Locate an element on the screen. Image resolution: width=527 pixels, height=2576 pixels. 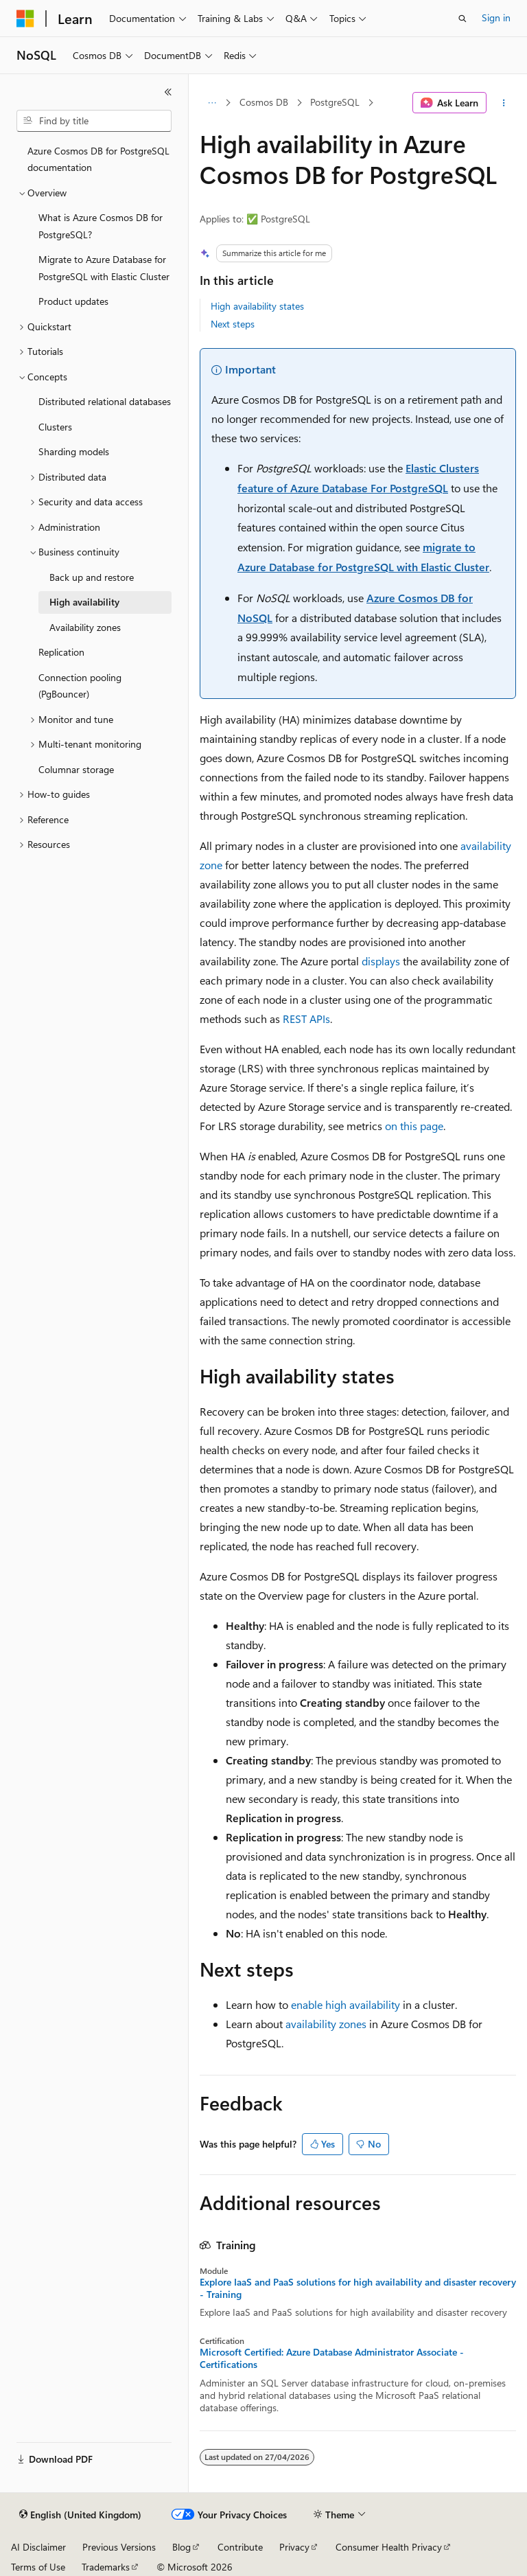
Cosmos DB is located at coordinates (263, 101).